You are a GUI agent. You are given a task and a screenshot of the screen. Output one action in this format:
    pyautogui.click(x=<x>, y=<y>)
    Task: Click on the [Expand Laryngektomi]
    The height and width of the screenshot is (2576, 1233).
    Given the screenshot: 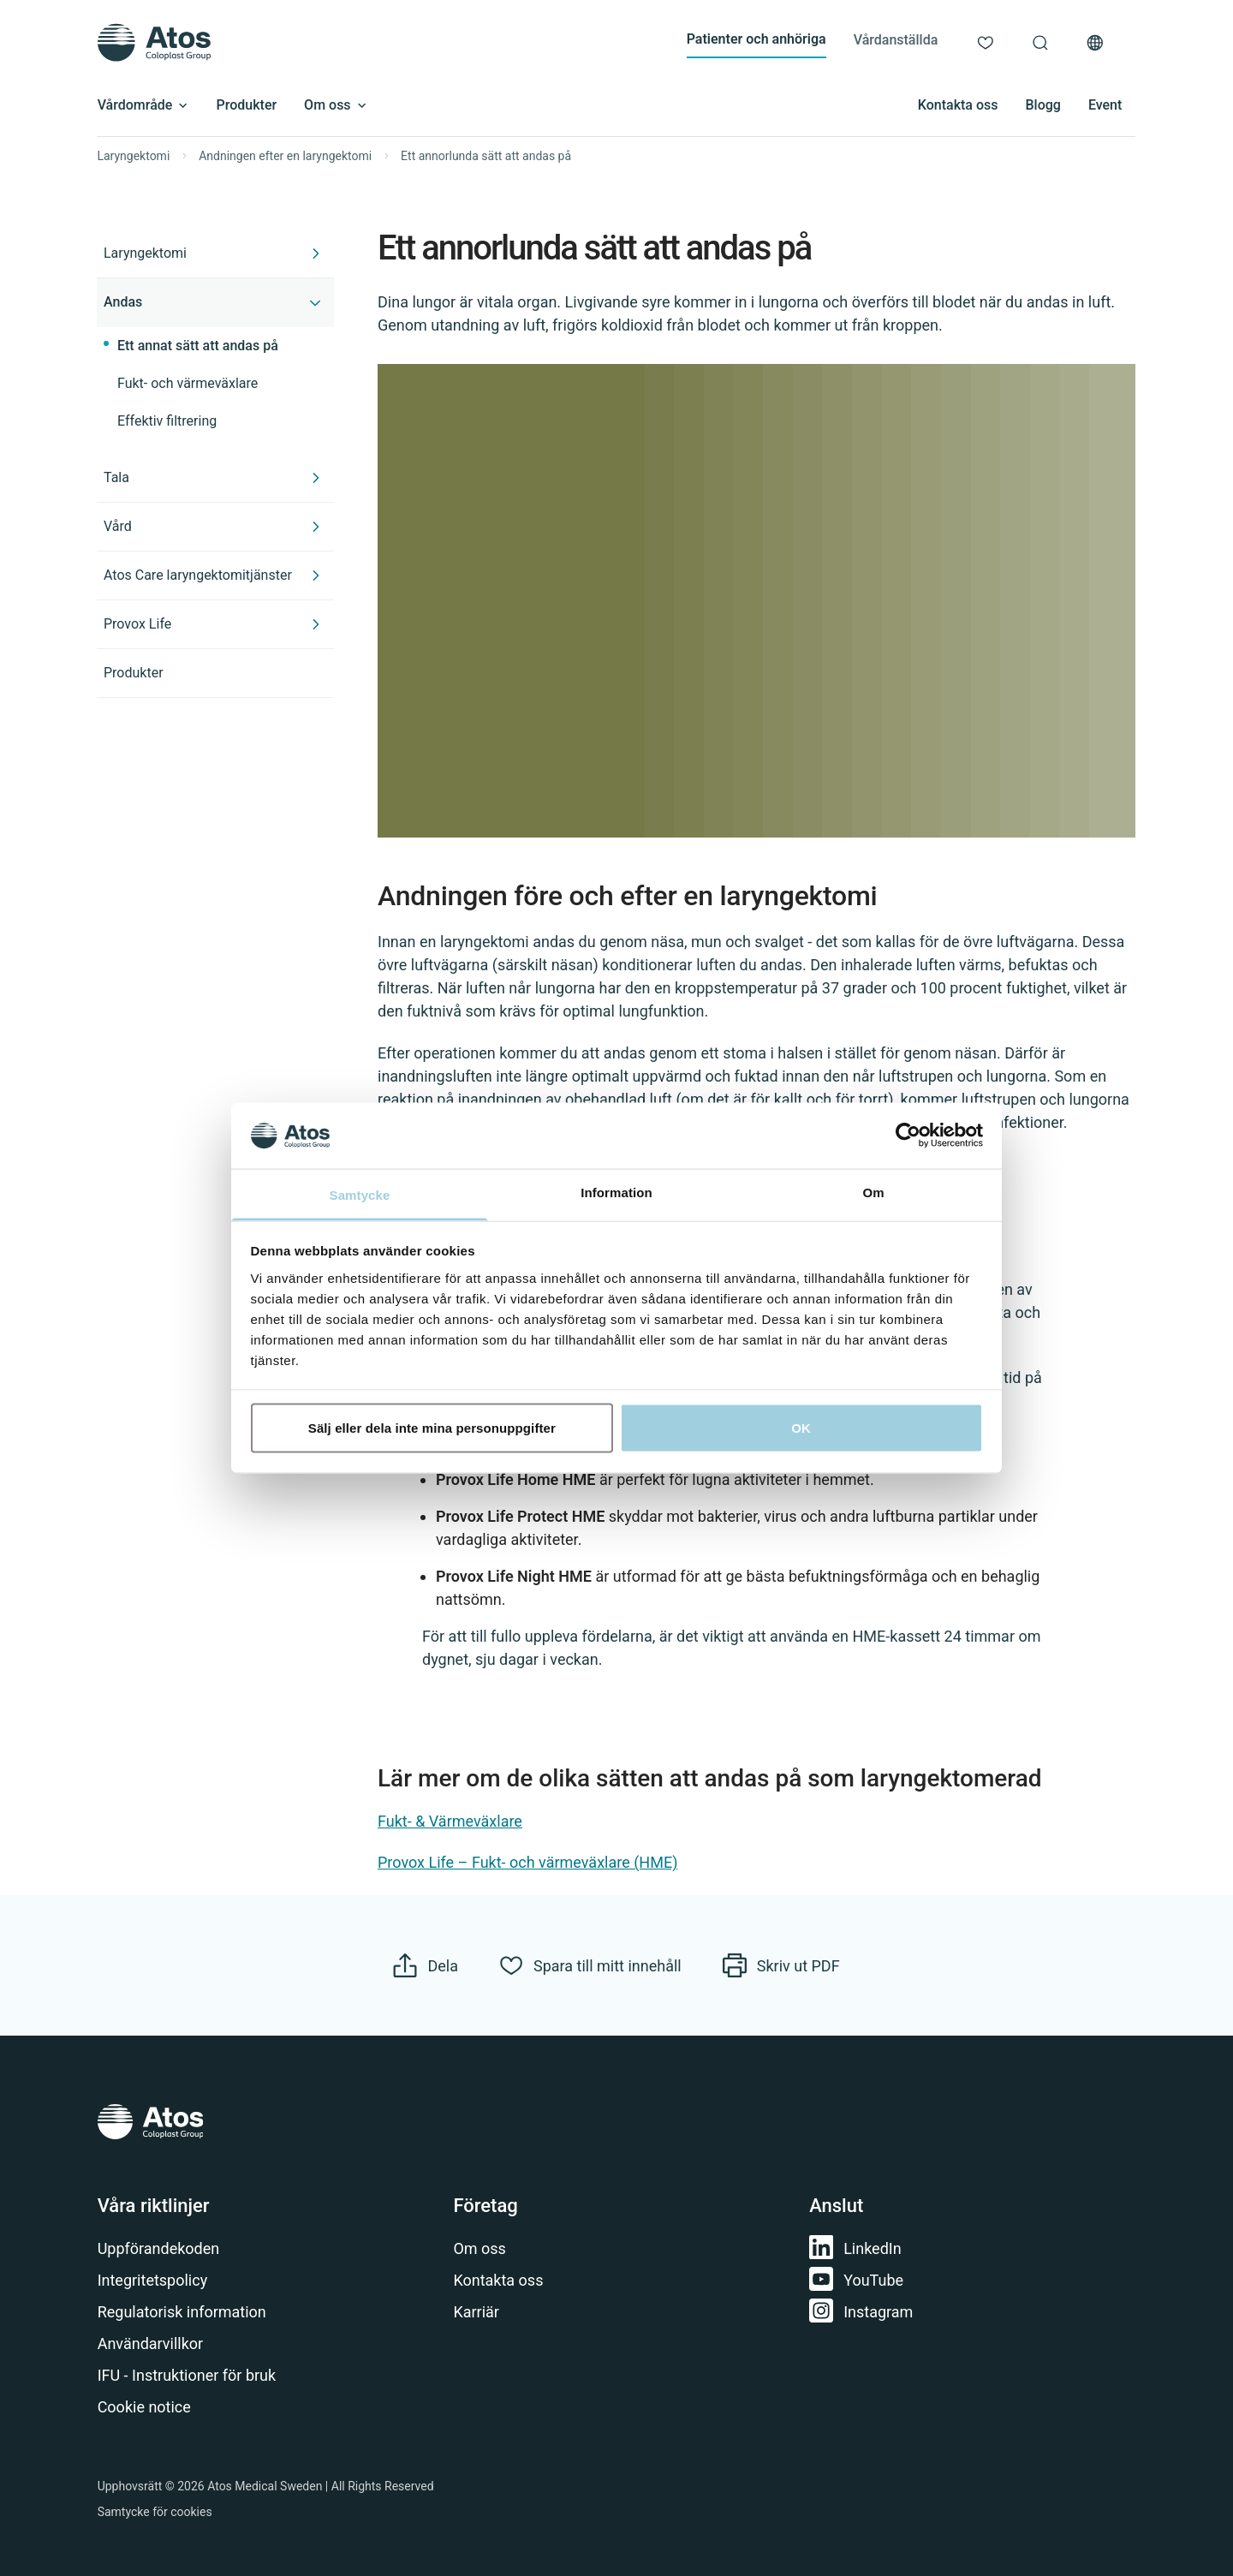 What is the action you would take?
    pyautogui.click(x=316, y=253)
    